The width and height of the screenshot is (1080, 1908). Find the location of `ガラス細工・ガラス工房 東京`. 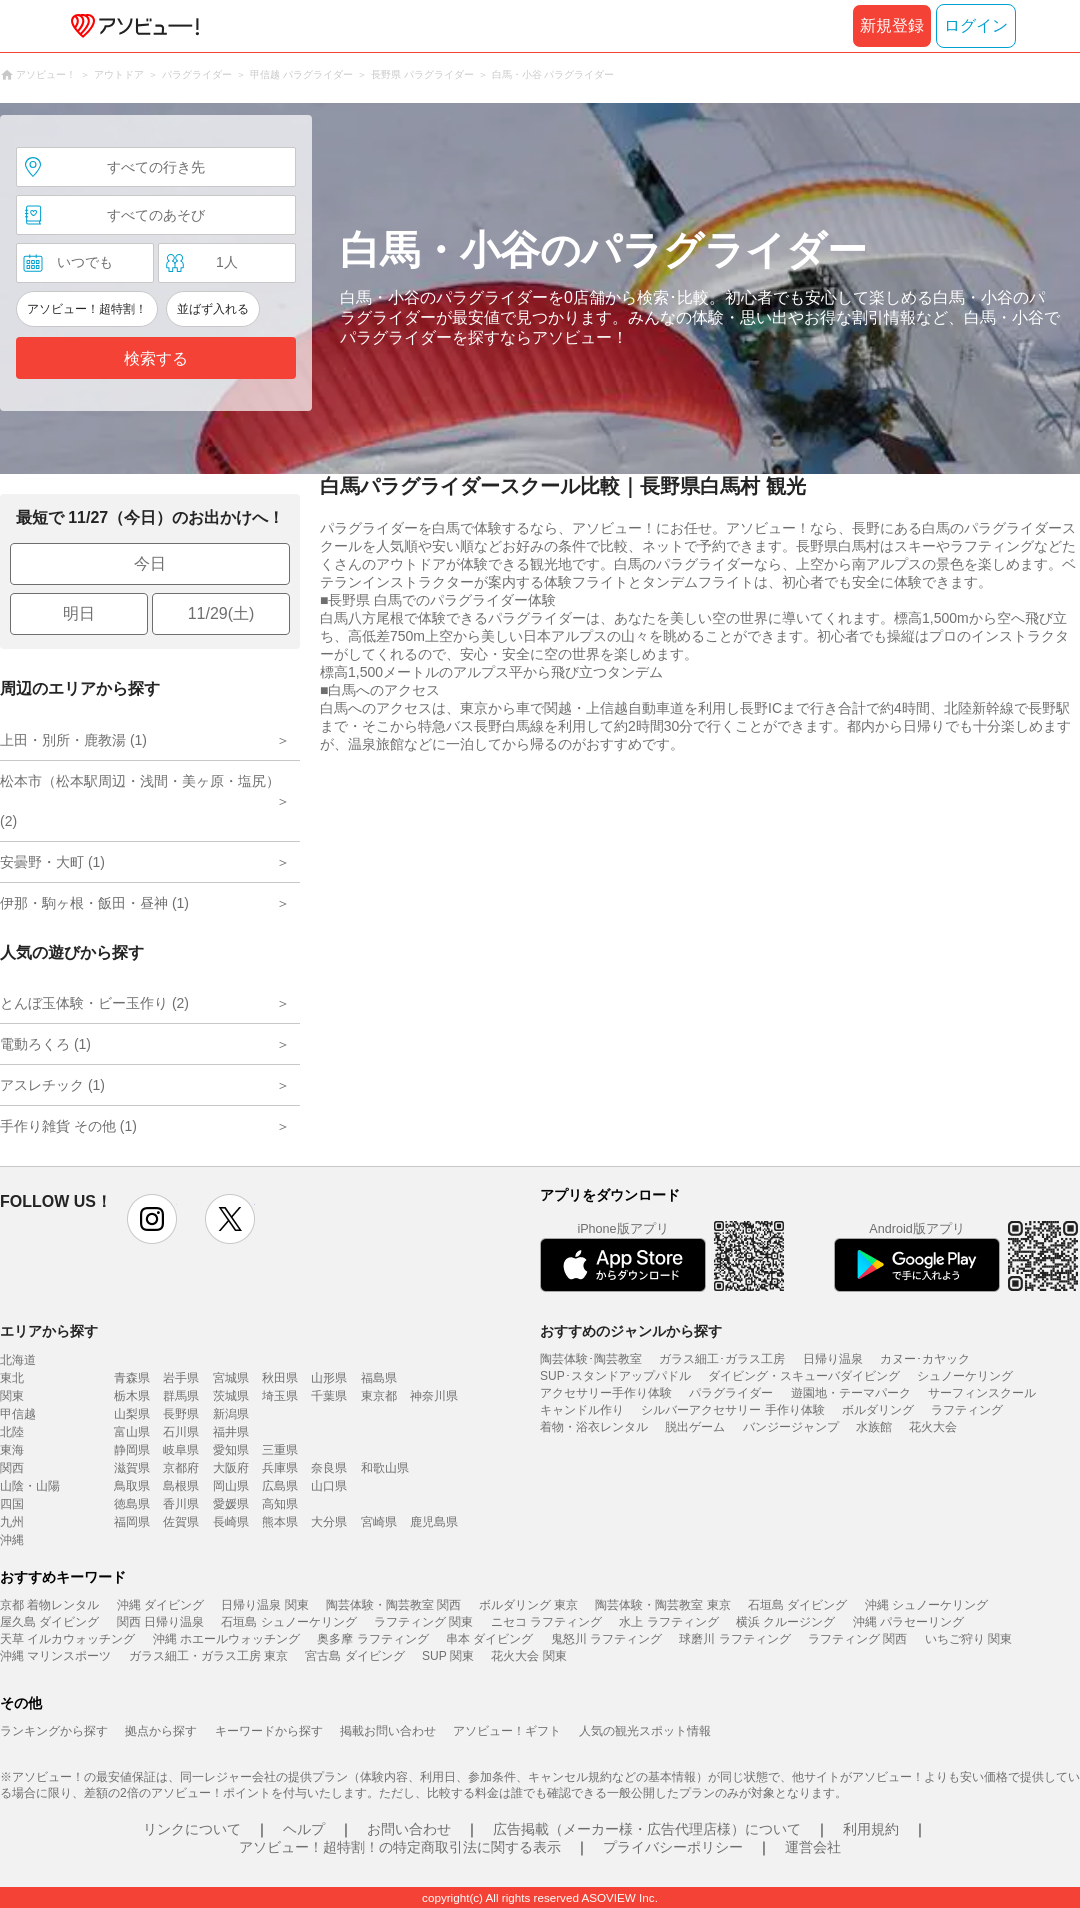

ガラス細工・ガラス工房 東京 is located at coordinates (208, 1656).